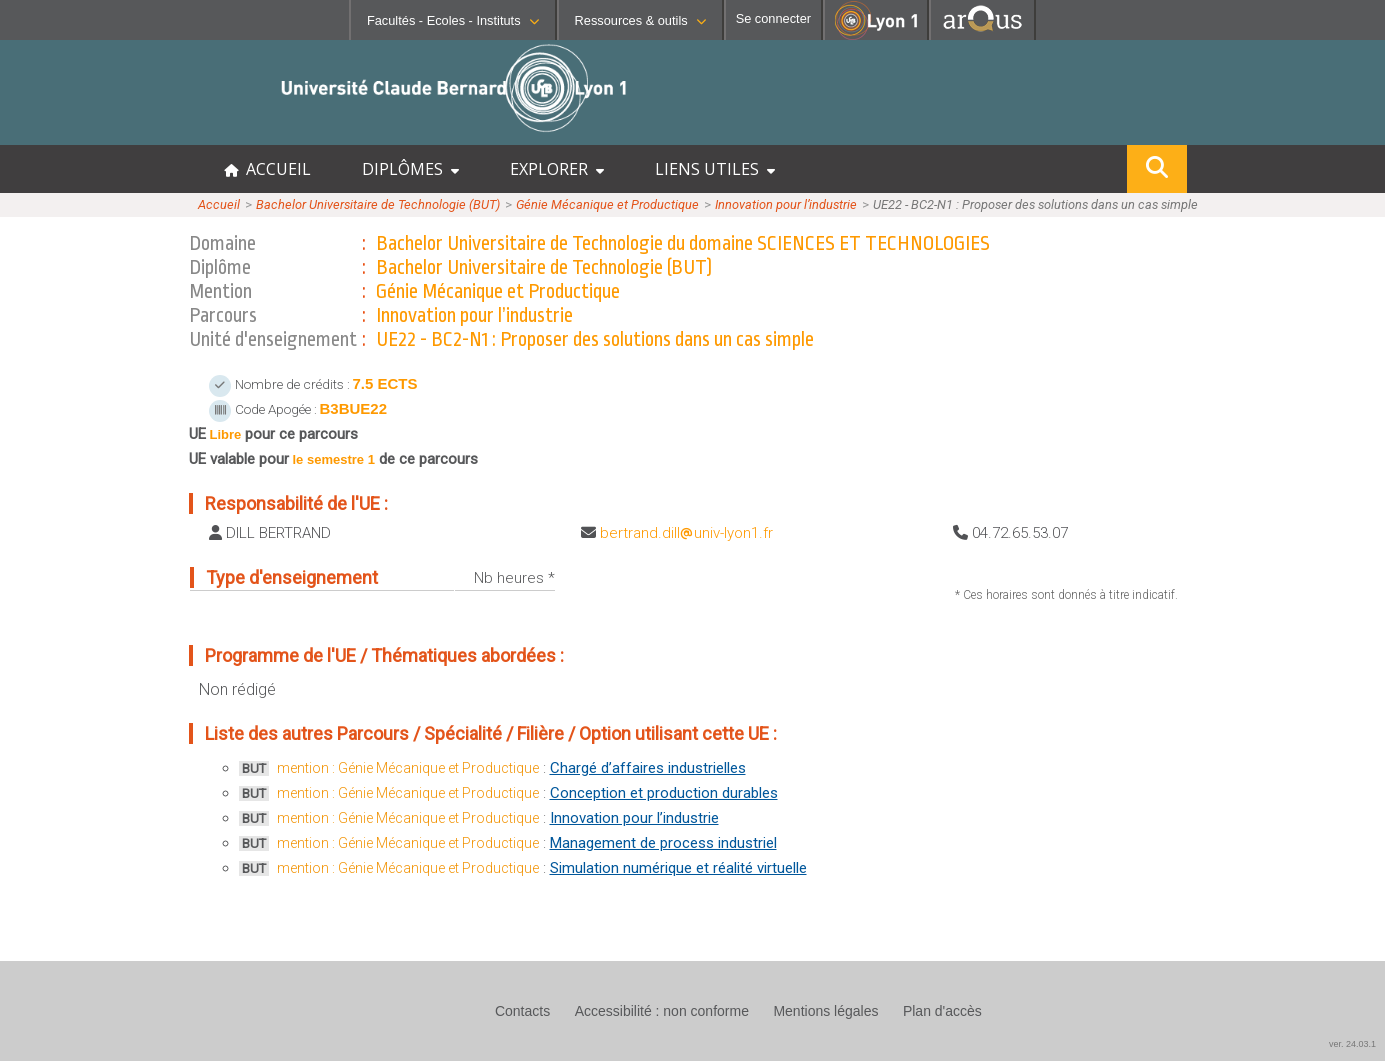  What do you see at coordinates (410, 169) in the screenshot?
I see `DIPLÔMES` at bounding box center [410, 169].